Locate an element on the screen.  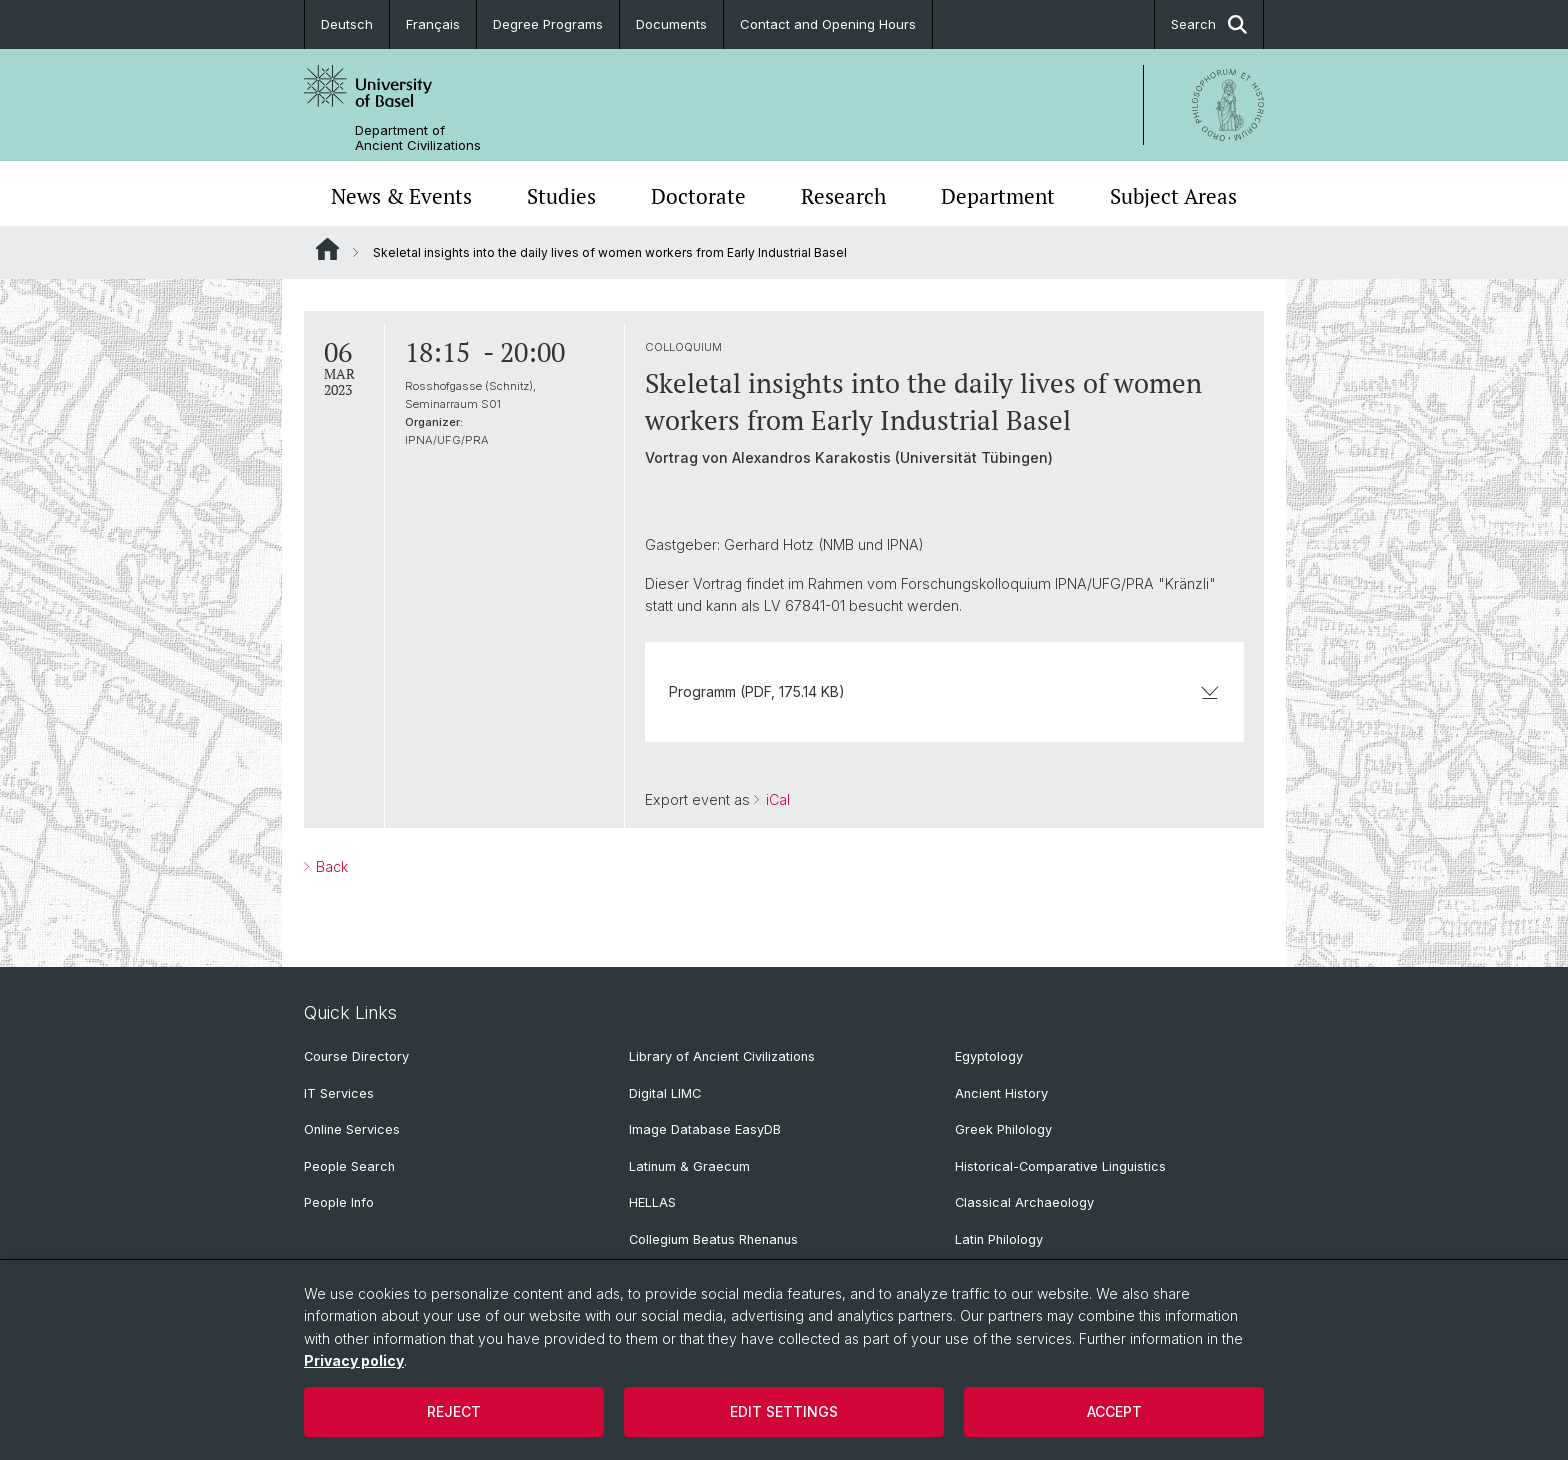
Egyptology is located at coordinates (989, 1056).